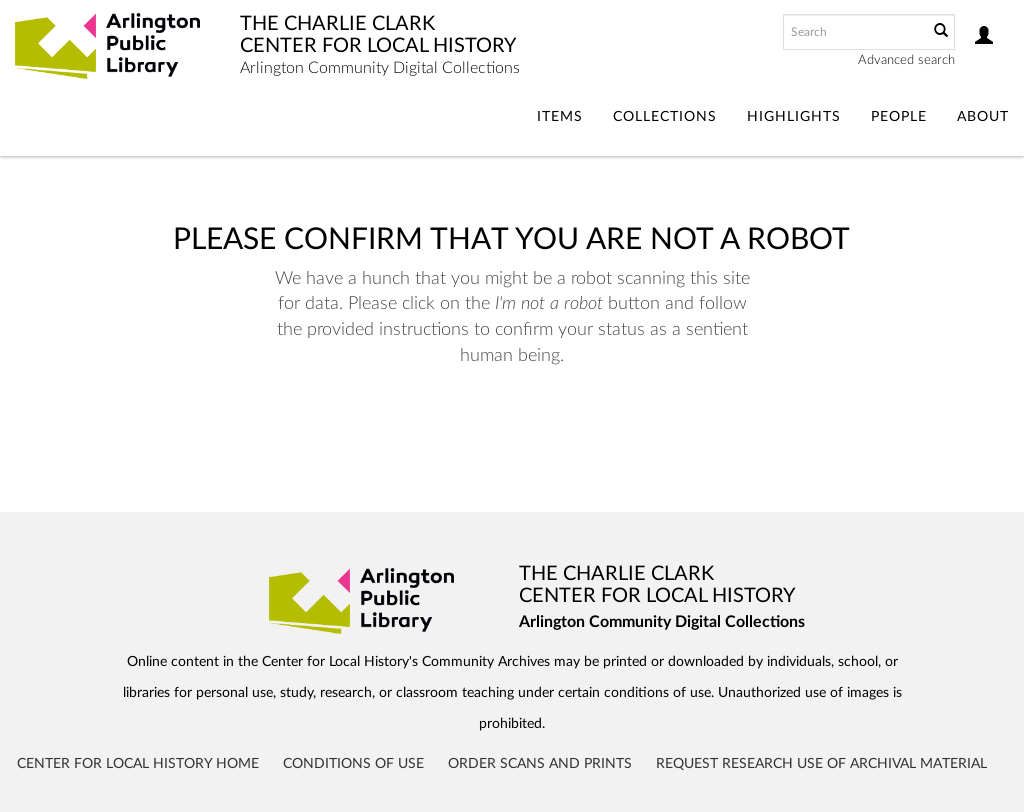 This screenshot has width=1024, height=812. Describe the element at coordinates (854, 32) in the screenshot. I see `[Search text]` at that location.